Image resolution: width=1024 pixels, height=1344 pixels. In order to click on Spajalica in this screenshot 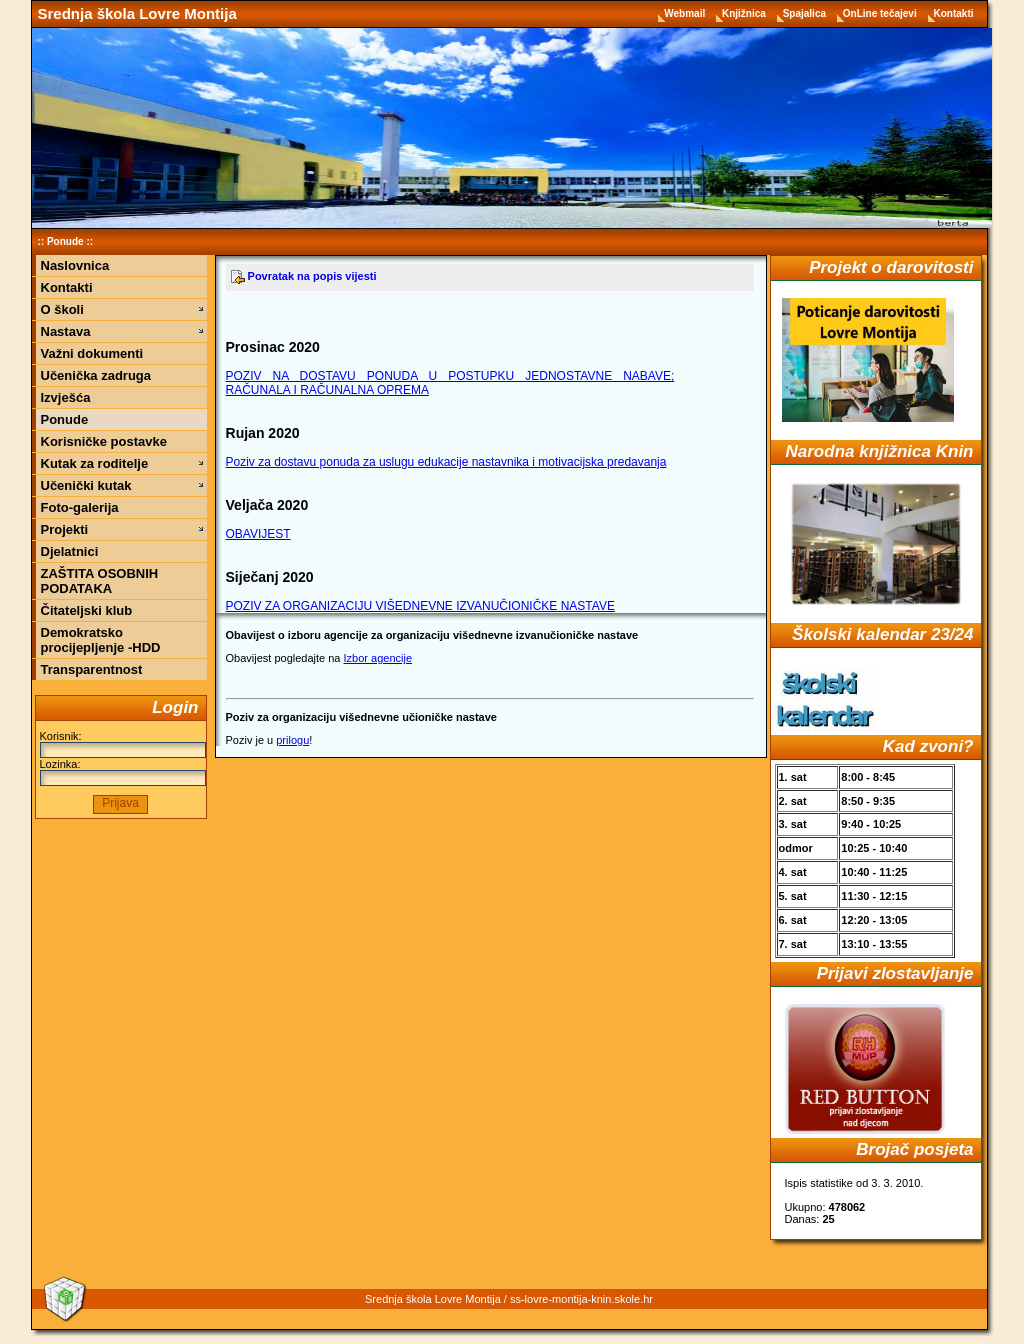, I will do `click(806, 13)`.